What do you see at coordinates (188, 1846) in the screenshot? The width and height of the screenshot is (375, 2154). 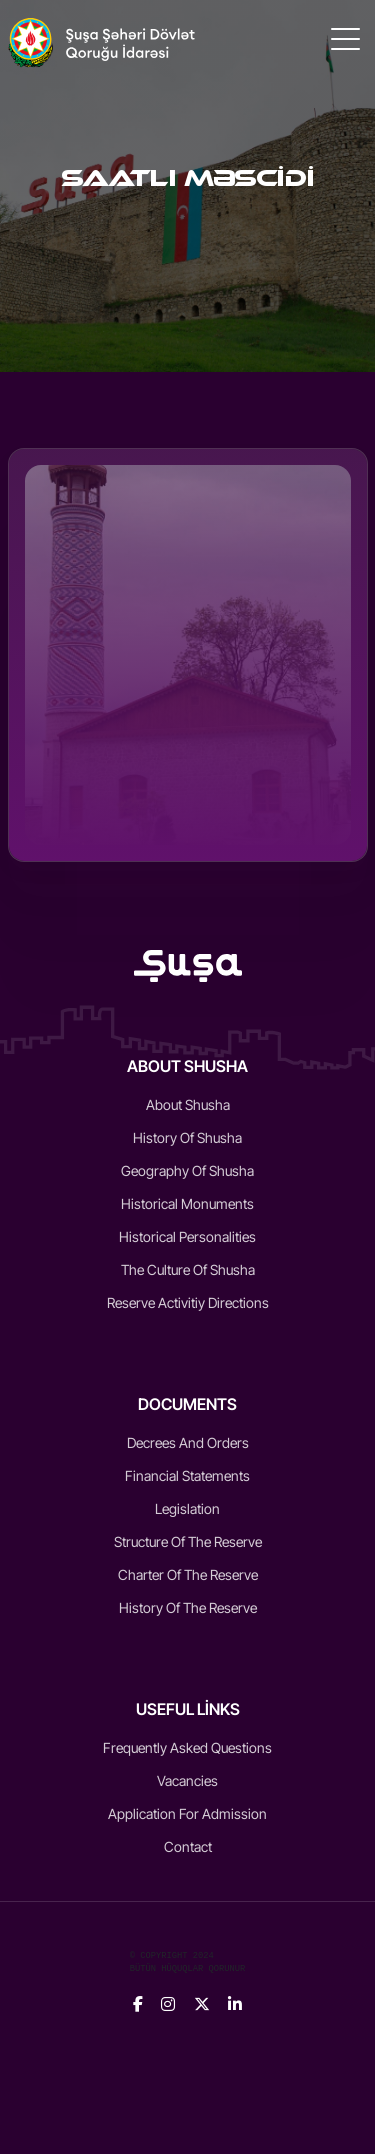 I see `Contact` at bounding box center [188, 1846].